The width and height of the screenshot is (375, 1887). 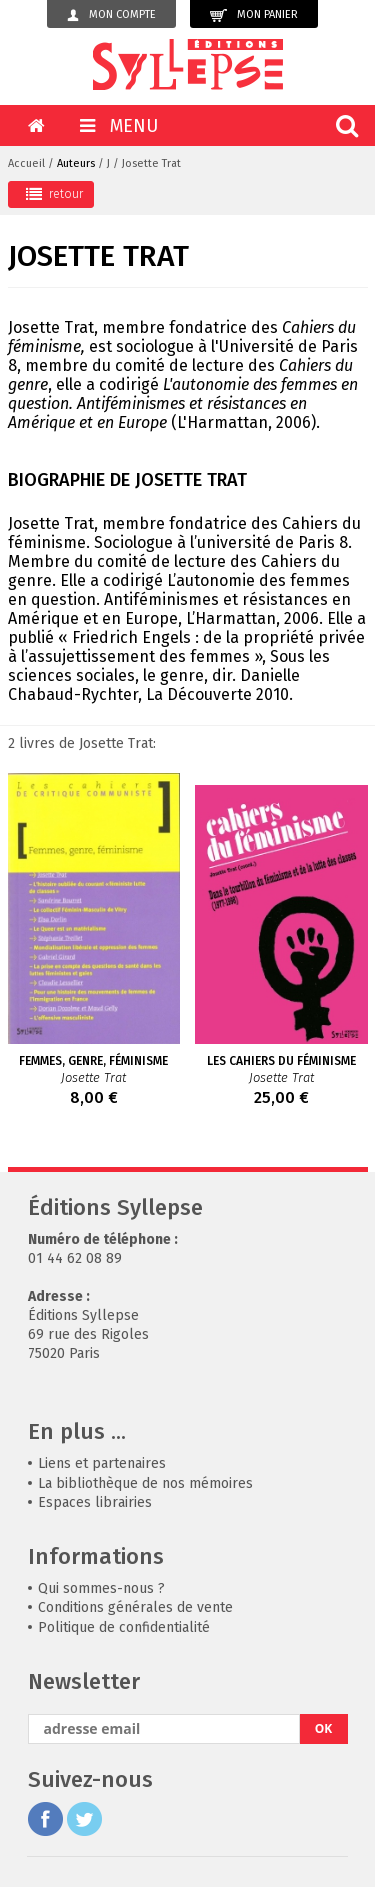 I want to click on OK, so click(x=324, y=1728).